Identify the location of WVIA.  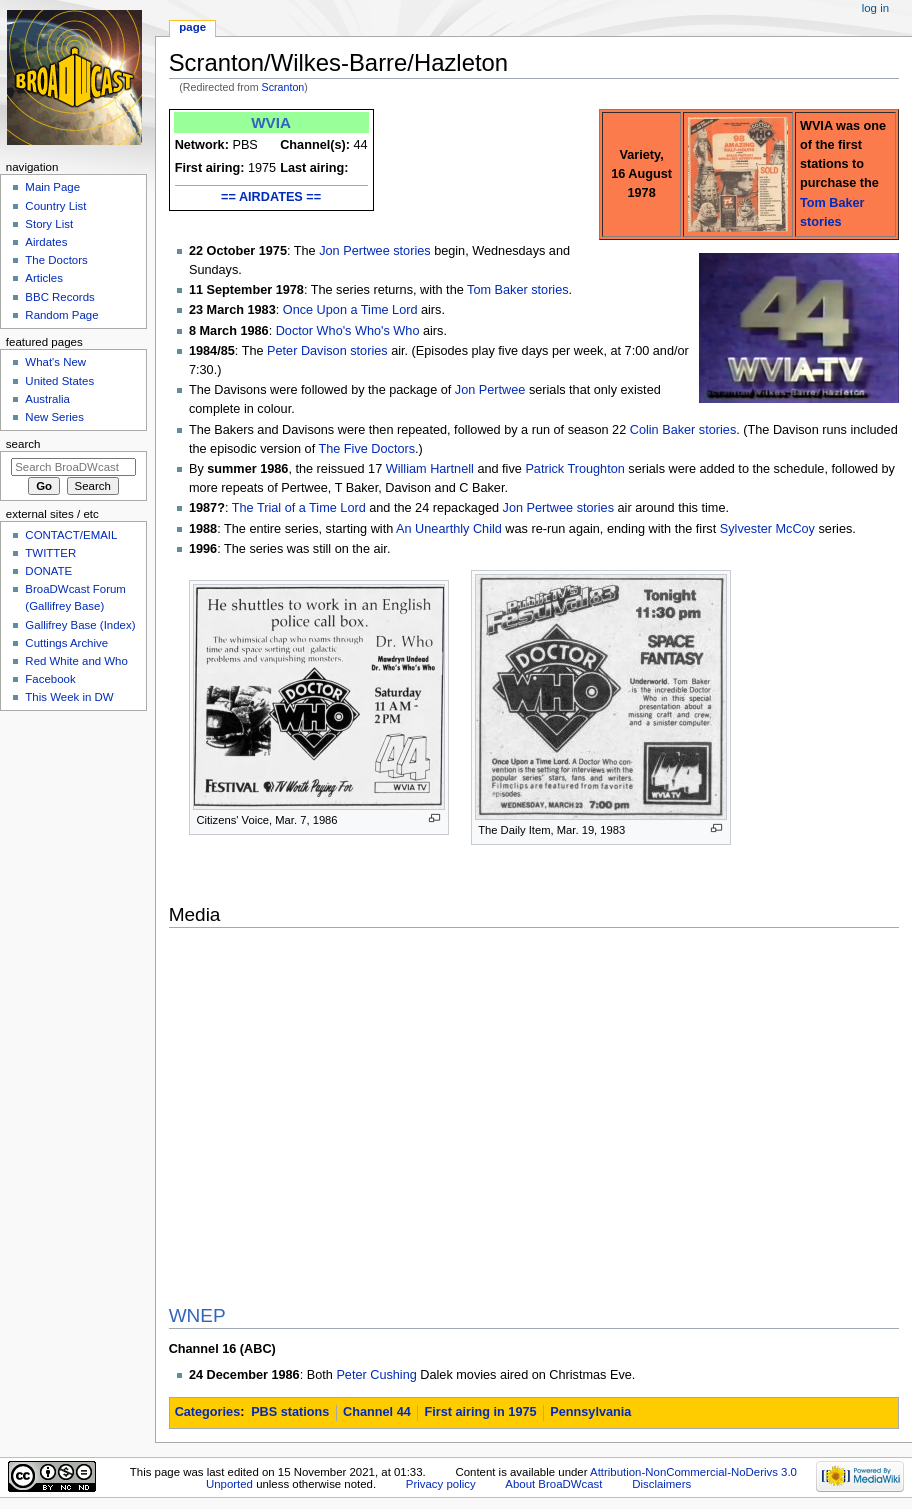
(271, 122).